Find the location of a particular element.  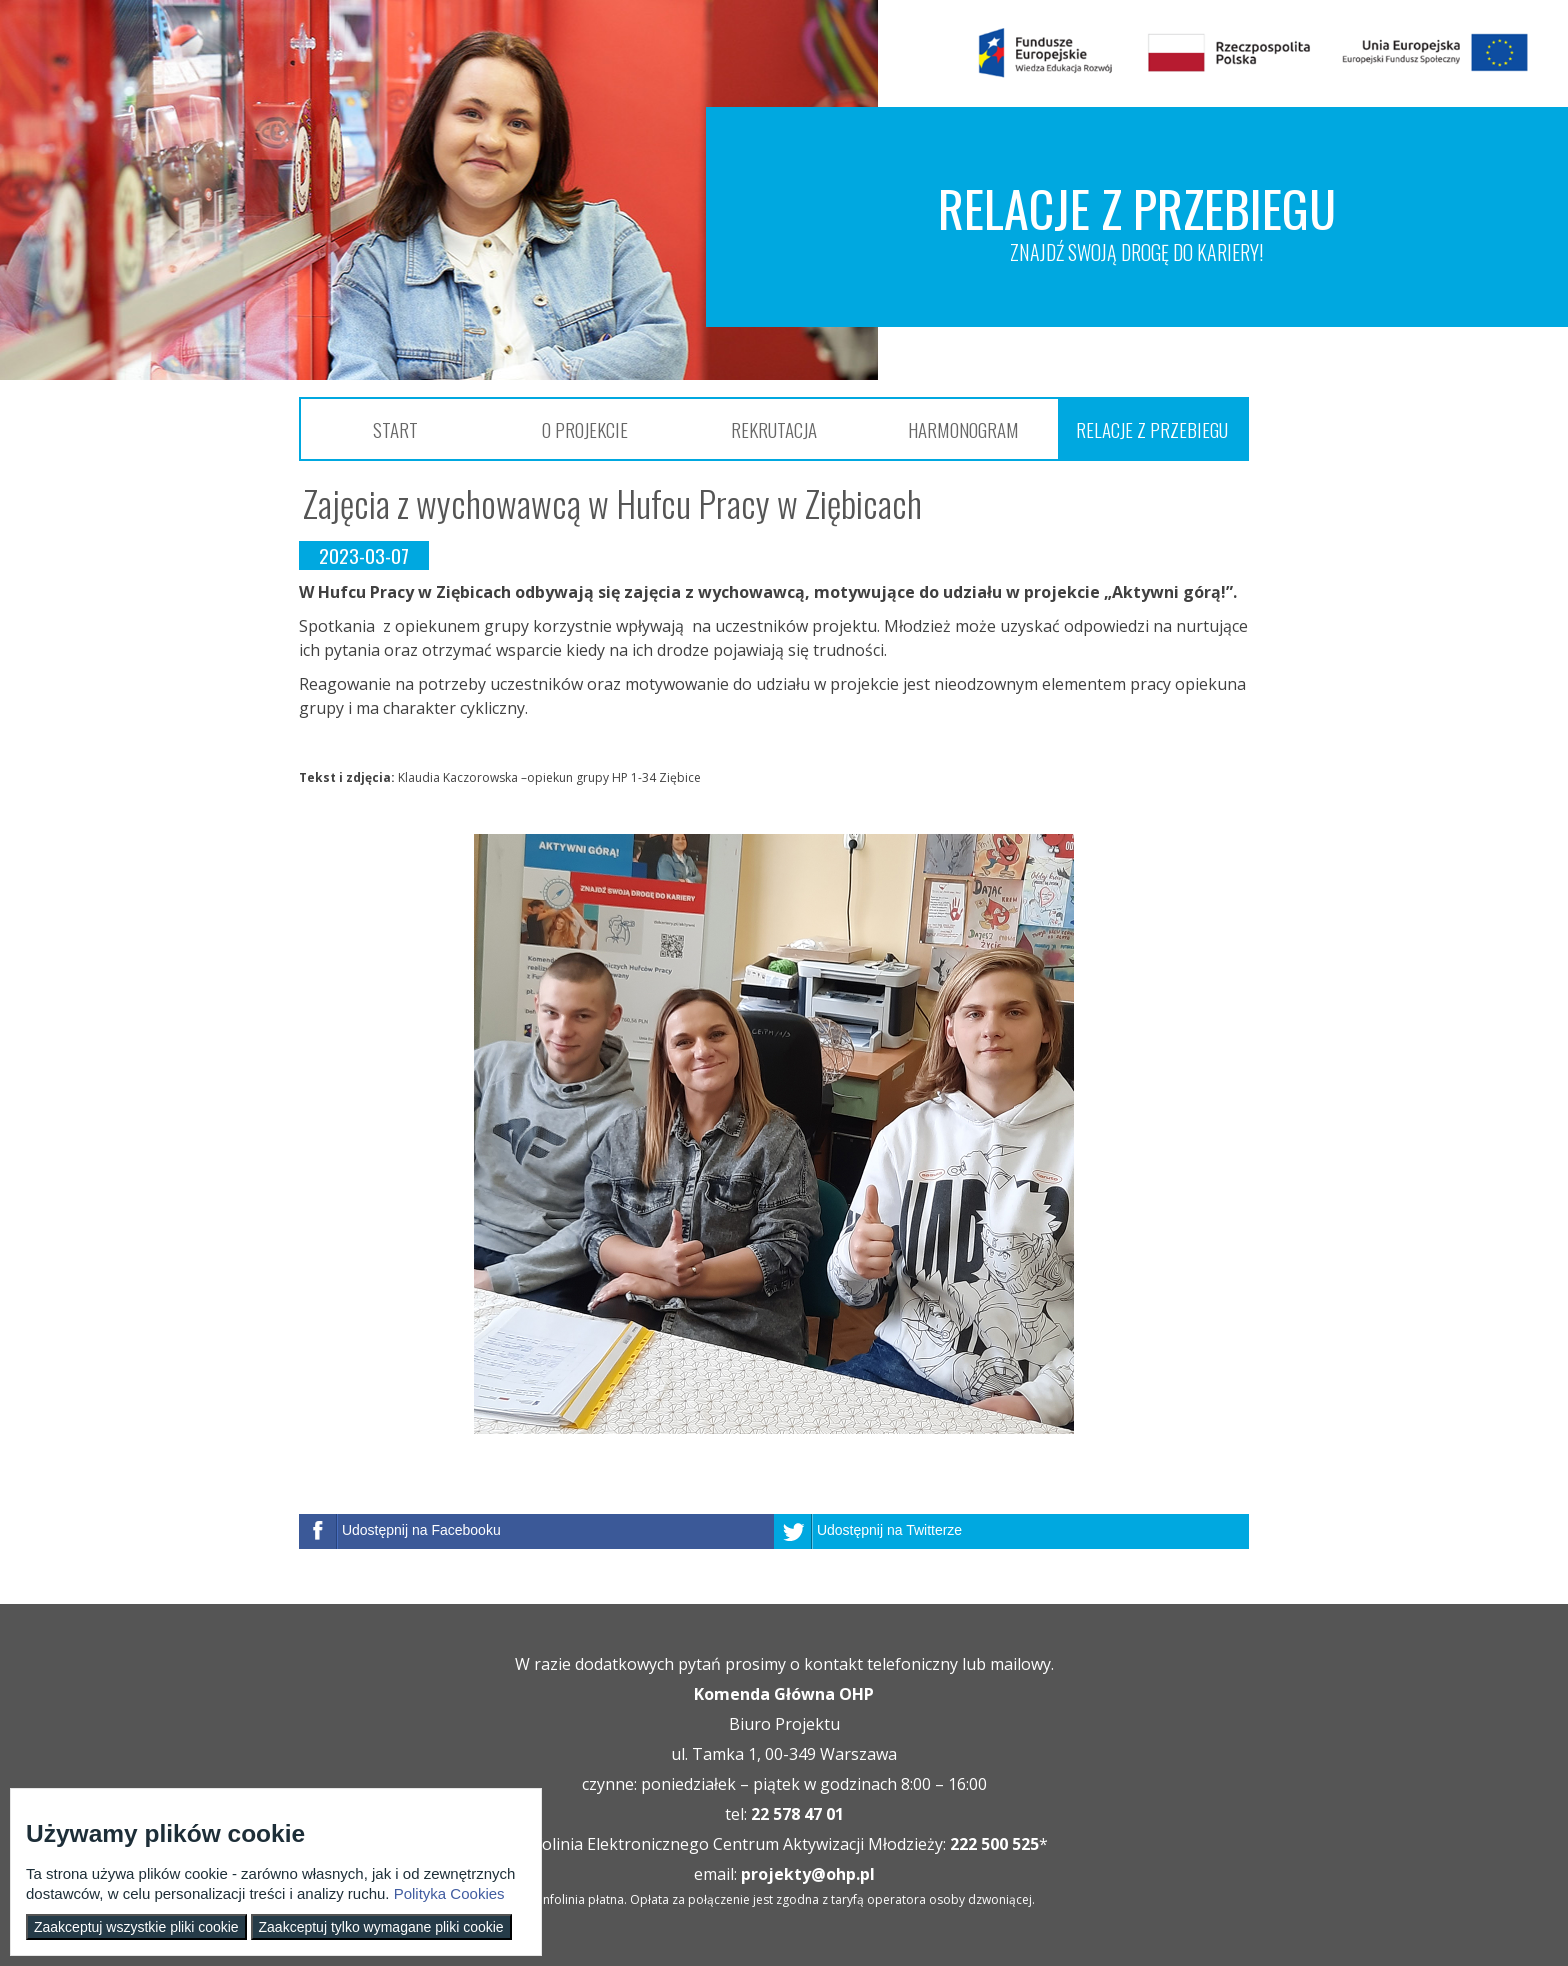

O projekcie is located at coordinates (585, 429).